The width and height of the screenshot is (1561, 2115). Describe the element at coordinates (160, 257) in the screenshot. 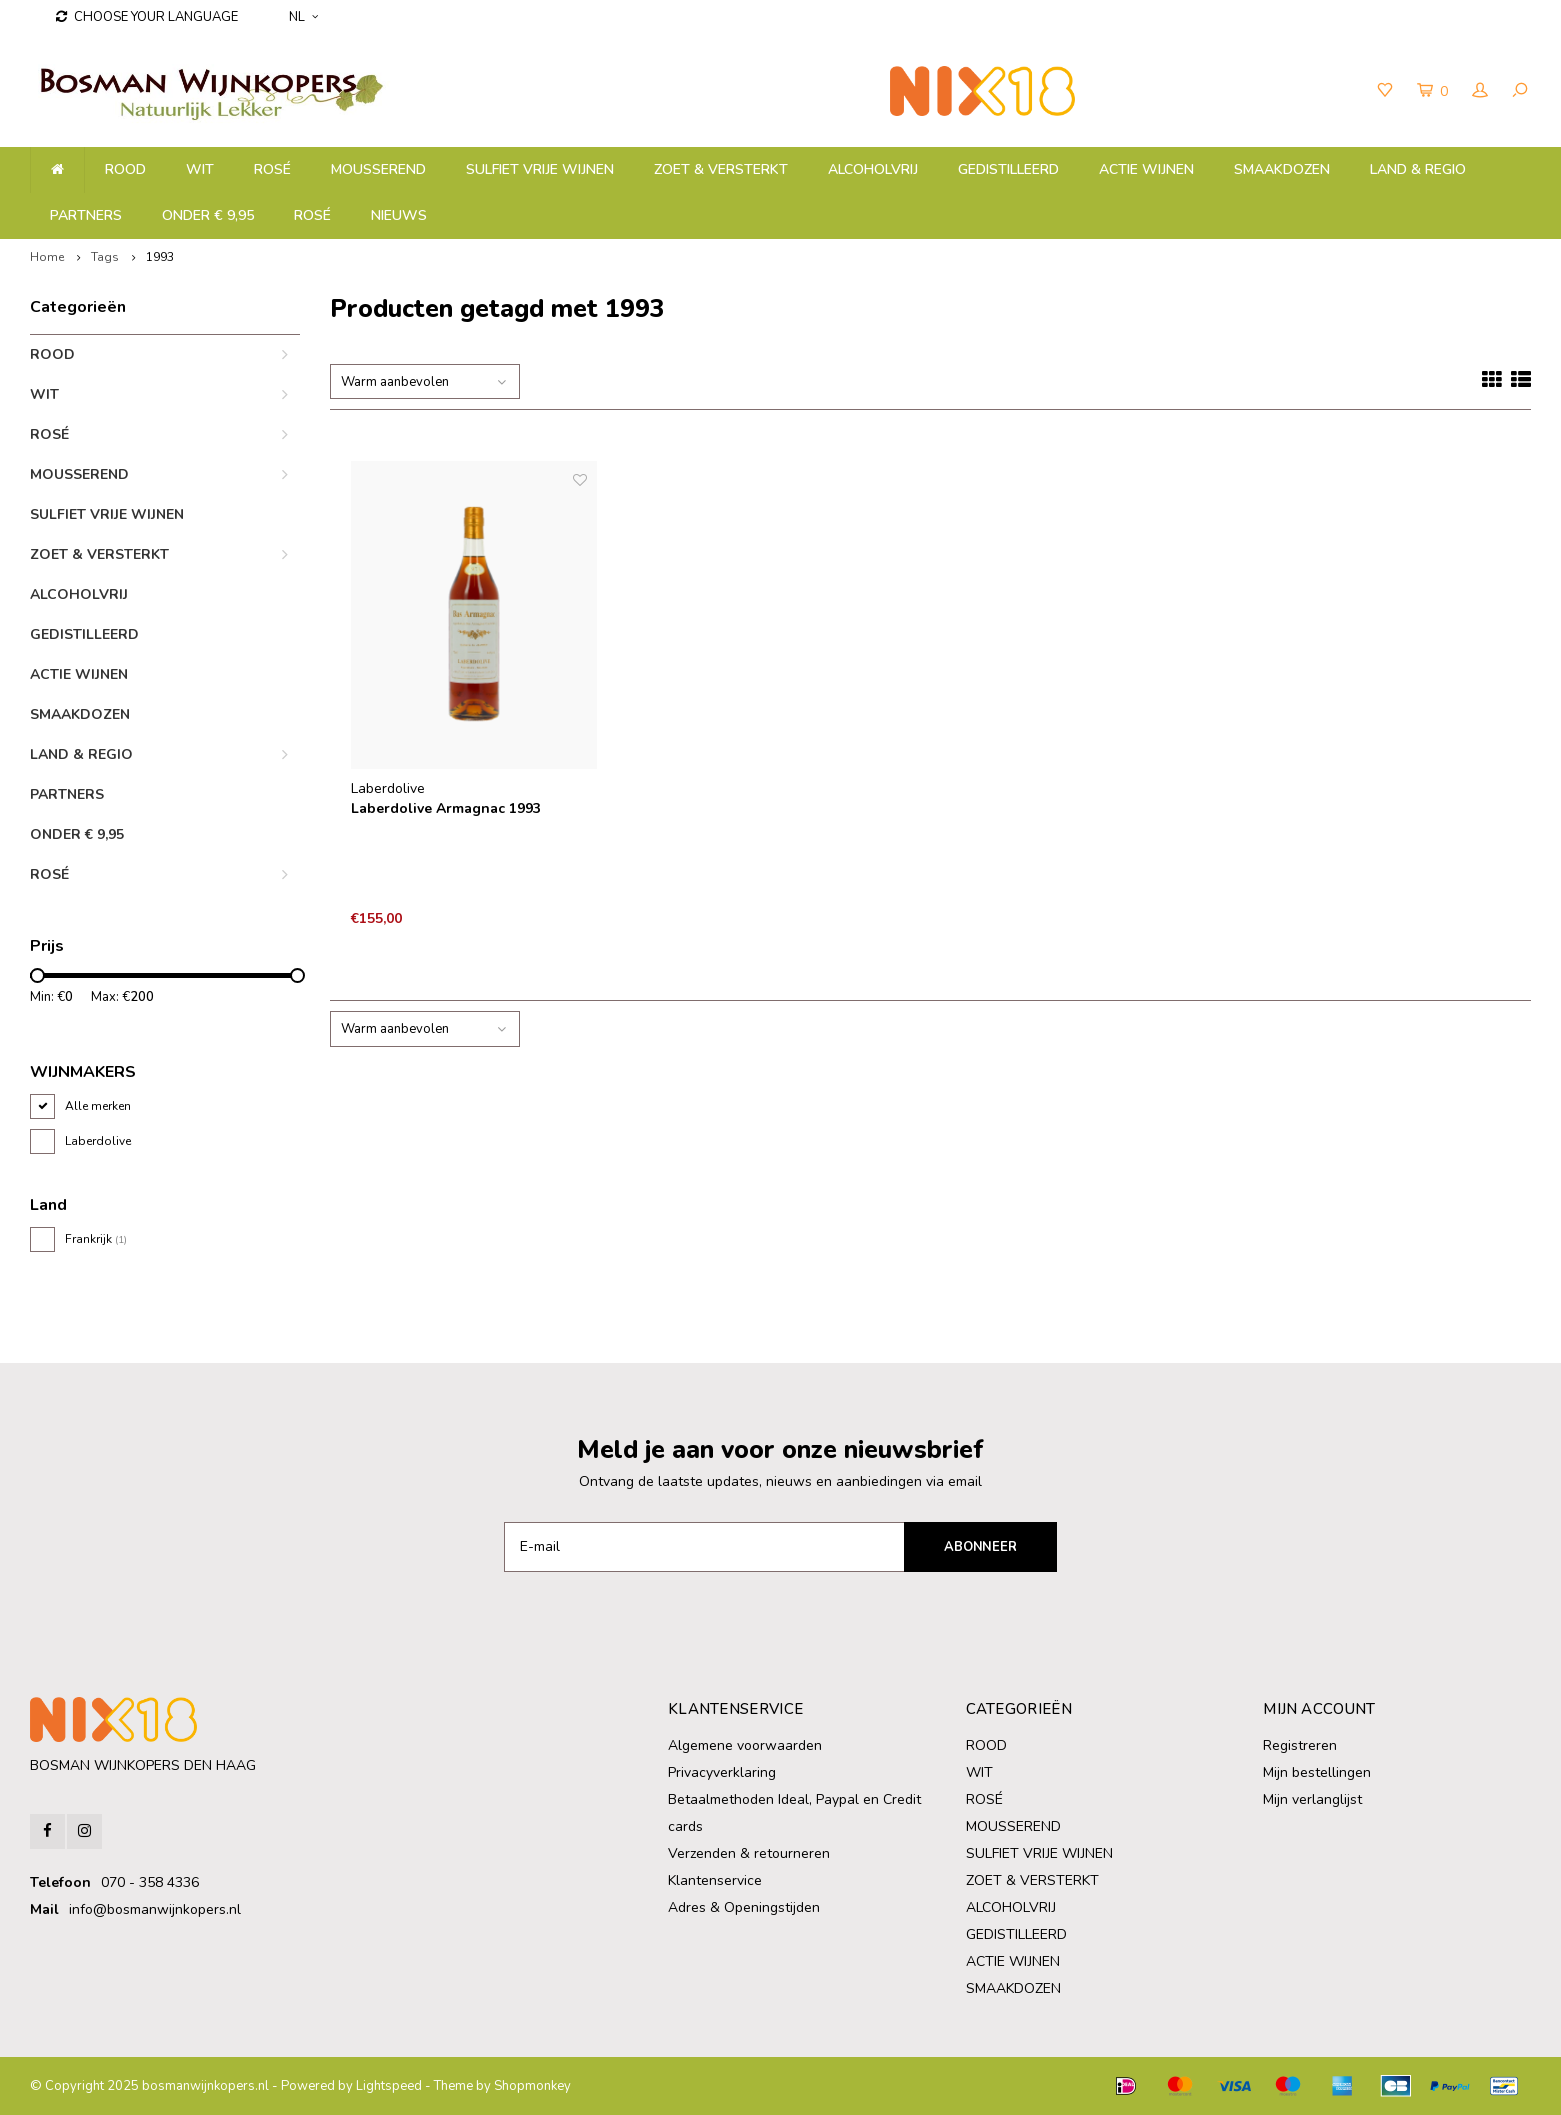

I see `1993` at that location.